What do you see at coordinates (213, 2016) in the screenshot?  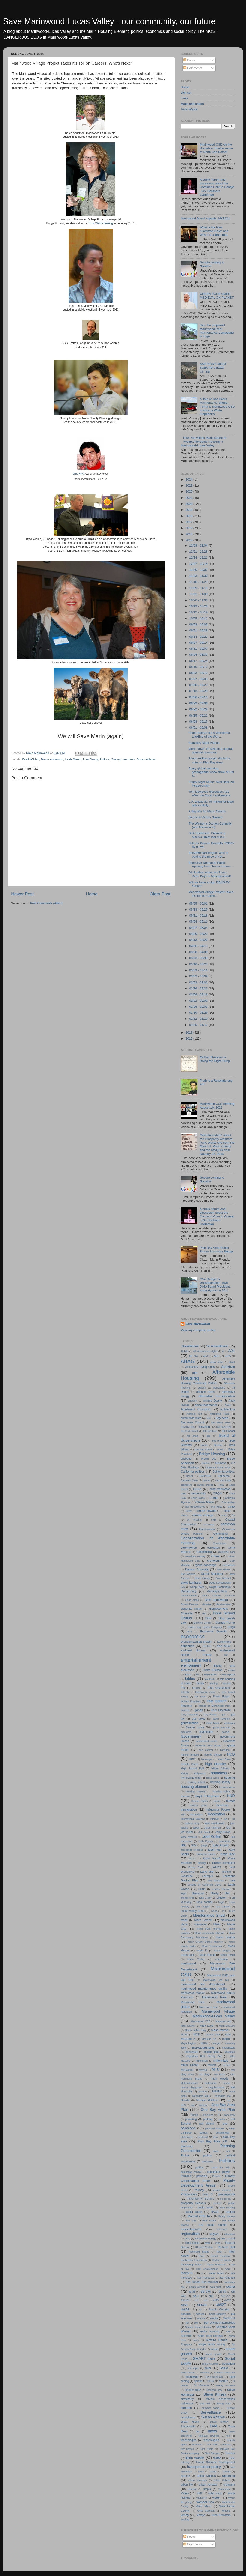 I see `Marinwood-Lucas Valley` at bounding box center [213, 2016].